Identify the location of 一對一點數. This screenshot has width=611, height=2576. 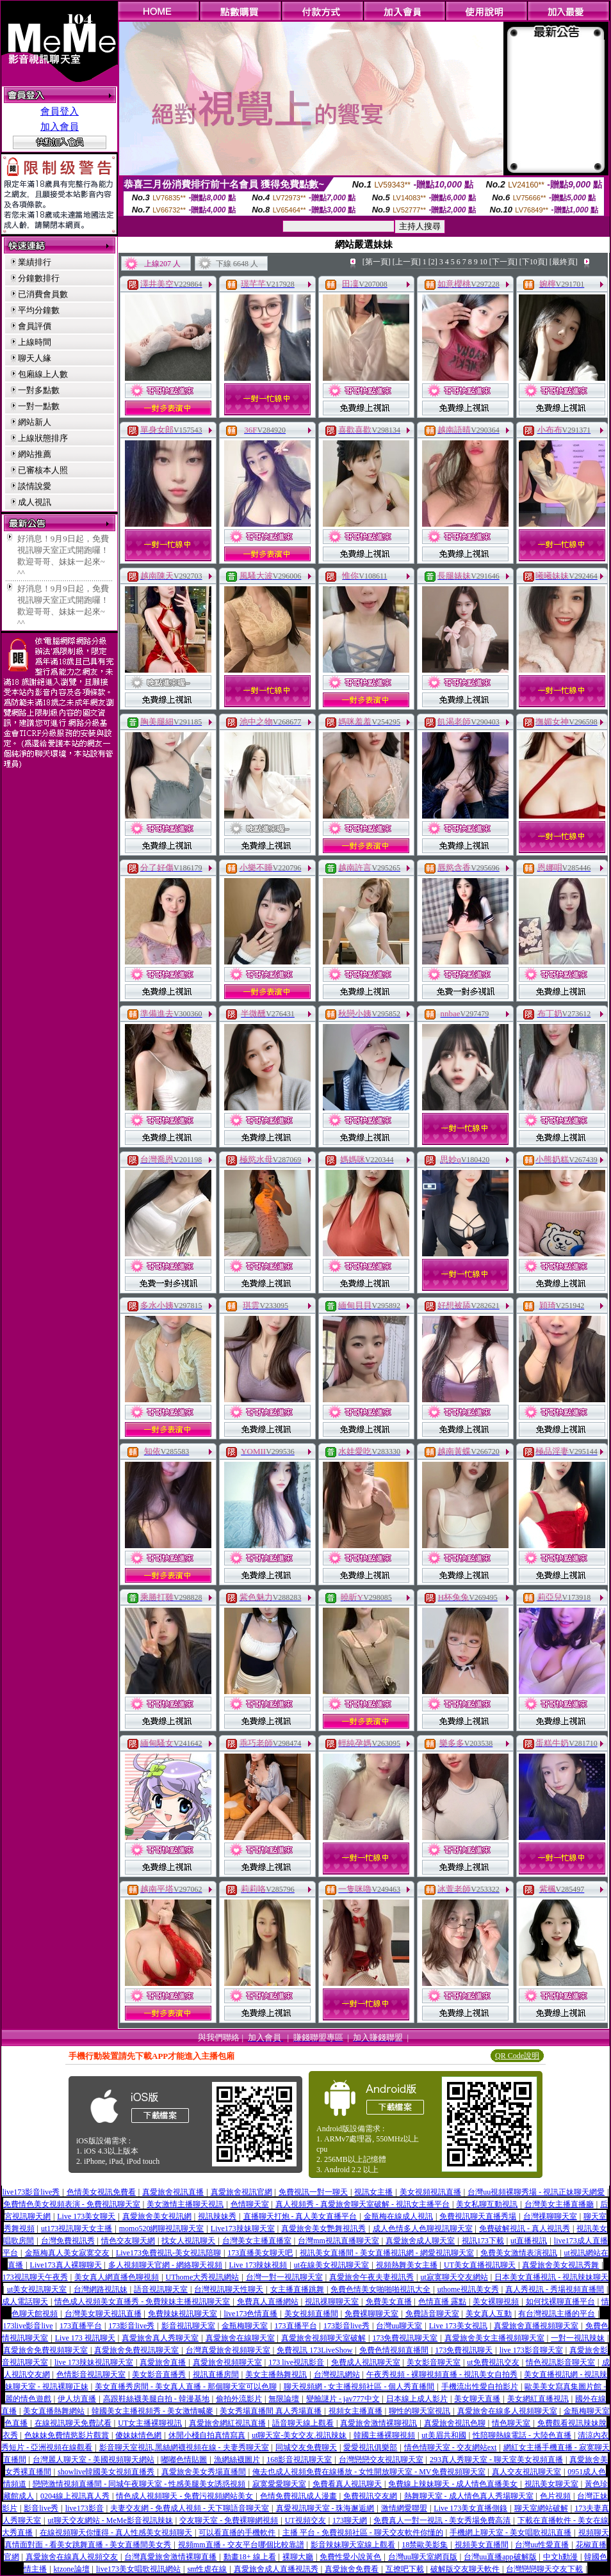
(39, 406).